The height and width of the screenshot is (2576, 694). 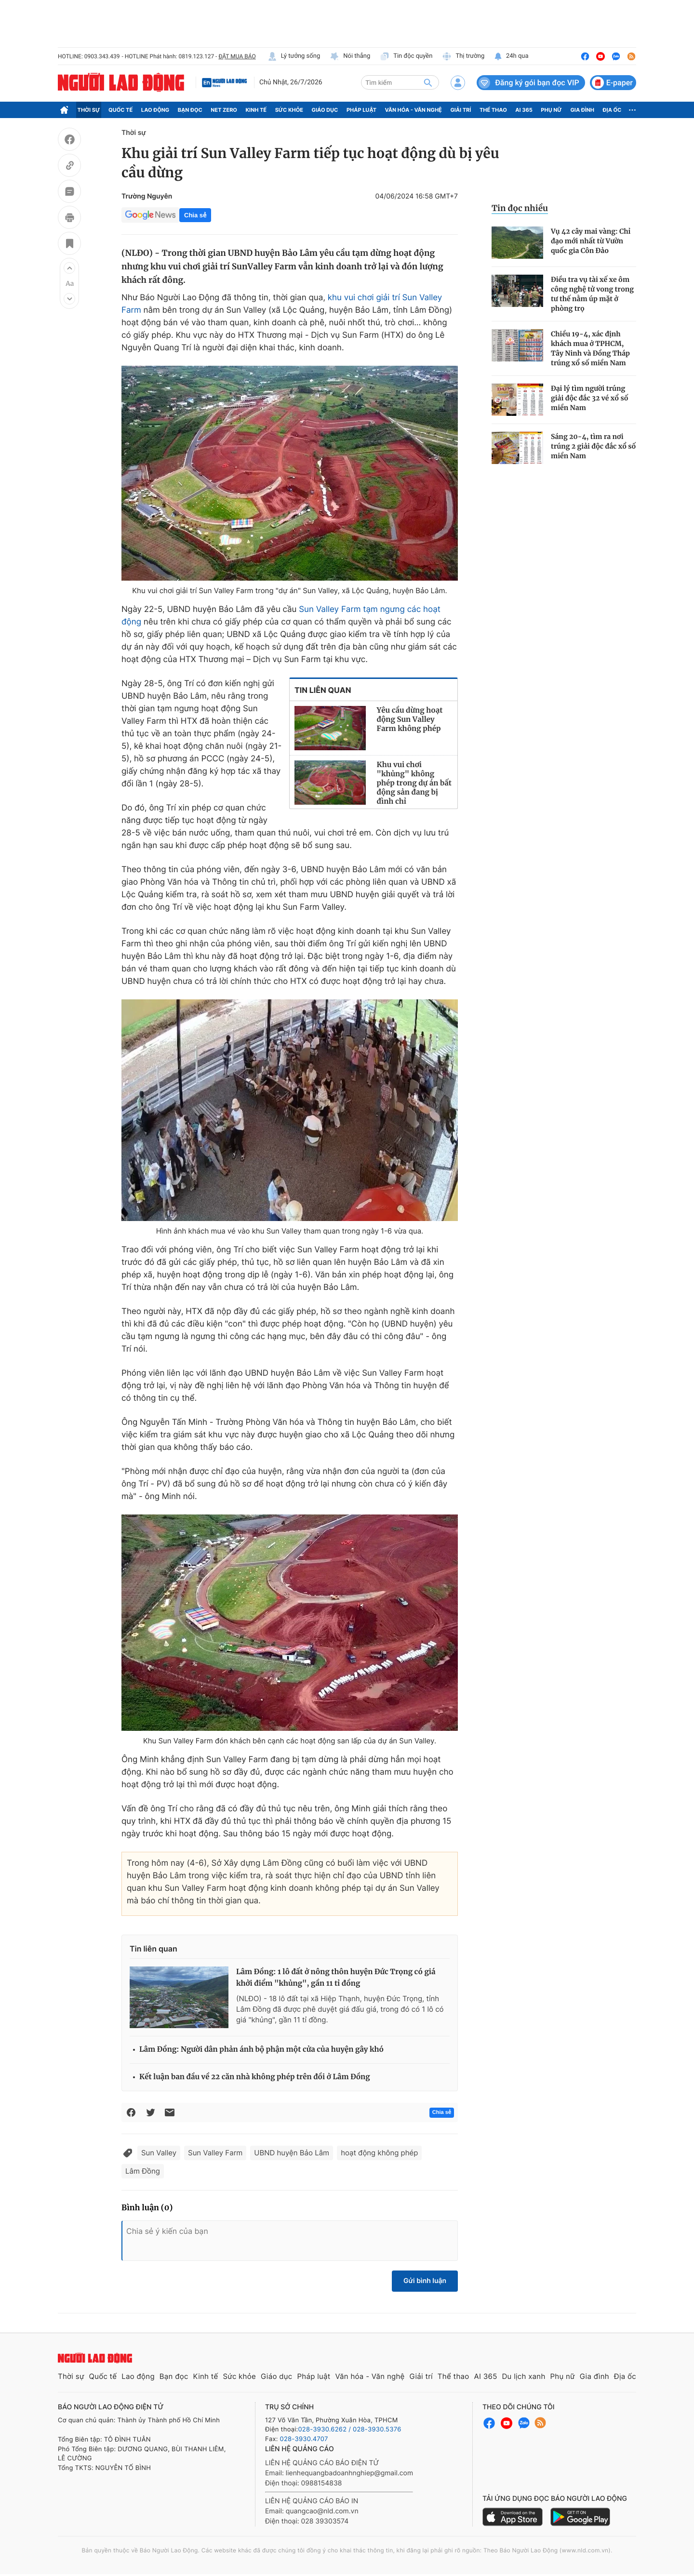 I want to click on Thời sự, so click(x=89, y=109).